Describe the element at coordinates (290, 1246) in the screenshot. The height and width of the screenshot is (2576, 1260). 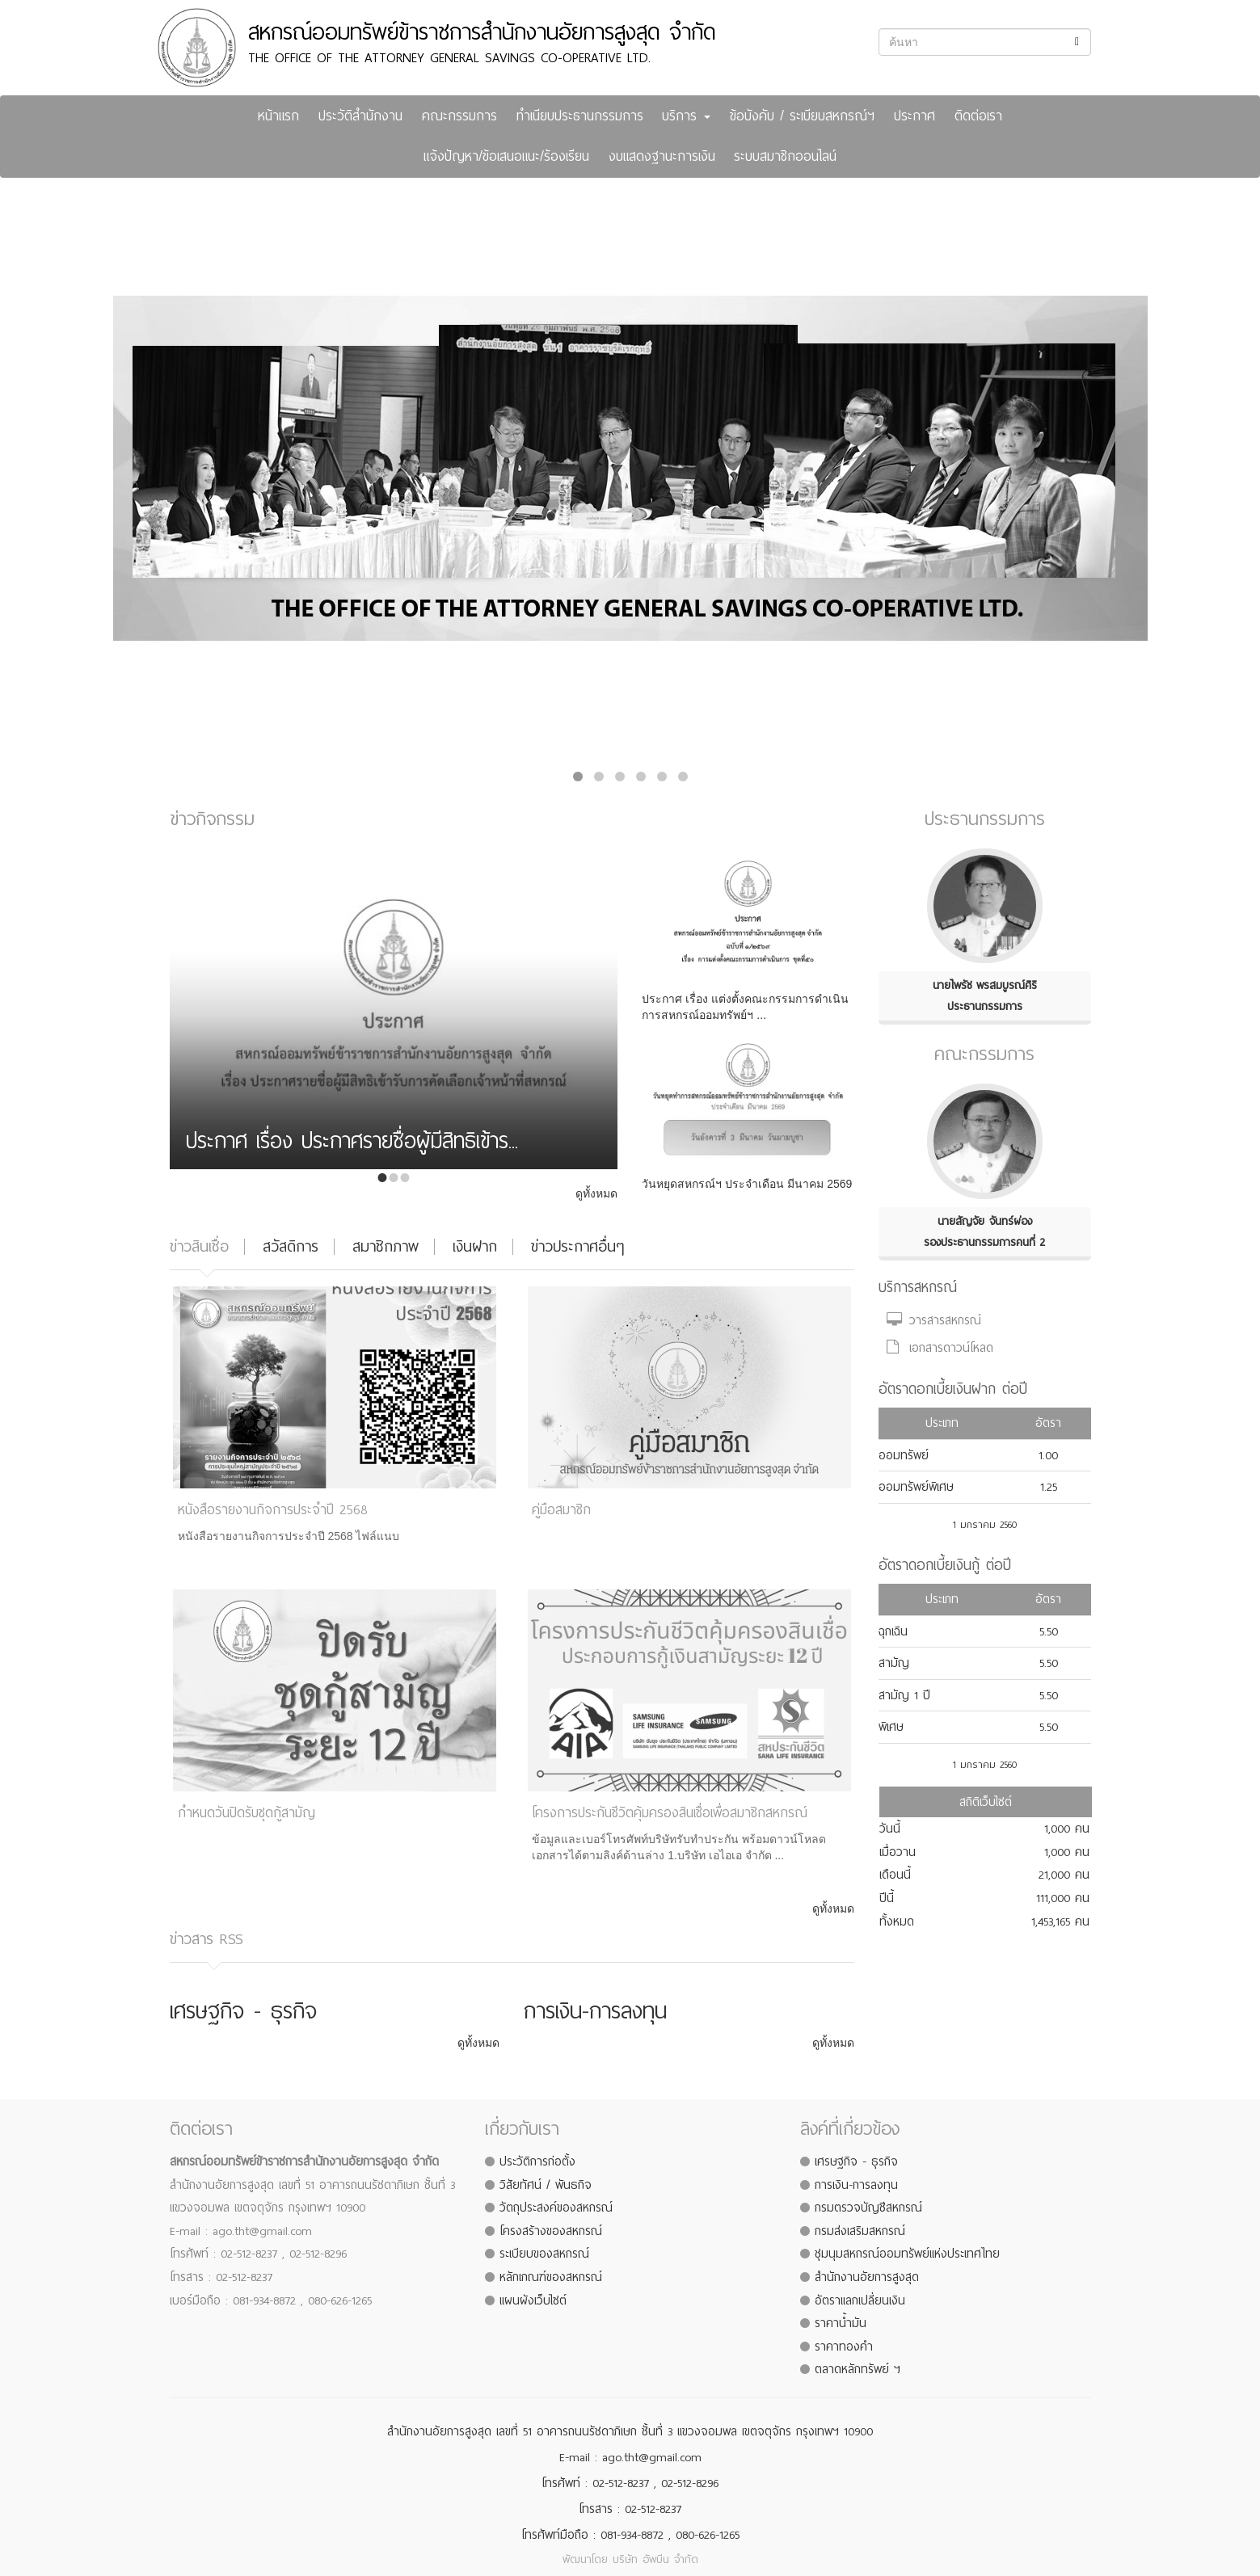
I see `สวัสดิการ [tab]` at that location.